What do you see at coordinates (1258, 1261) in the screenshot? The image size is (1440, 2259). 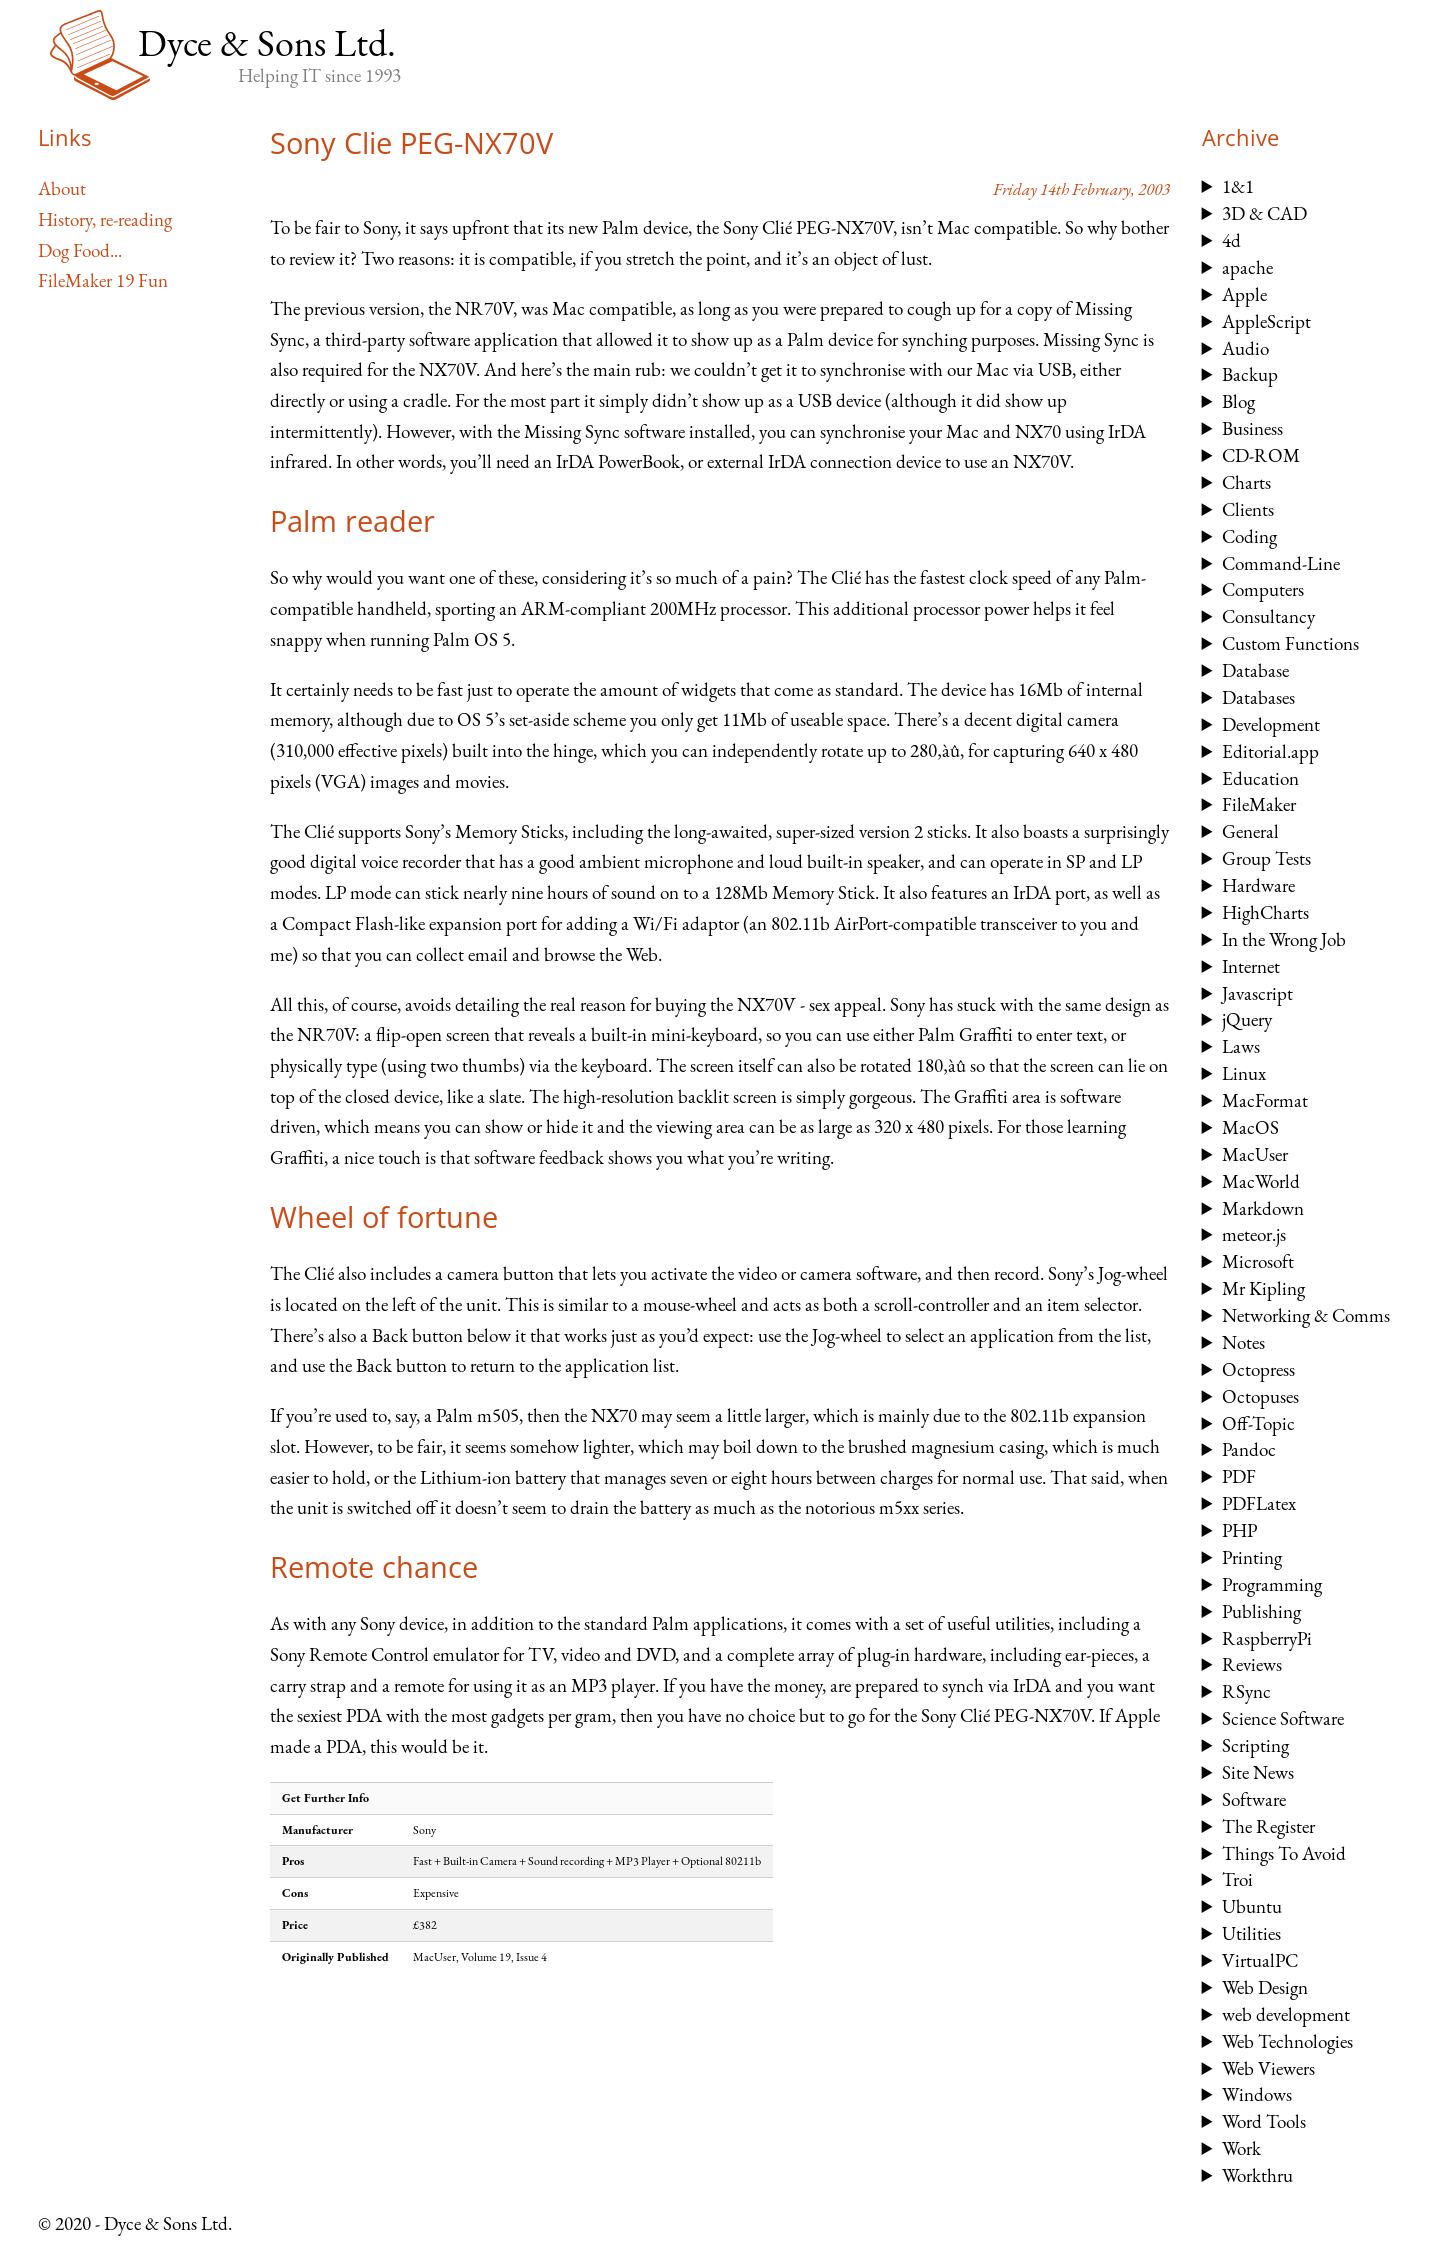 I see `Microsoft` at bounding box center [1258, 1261].